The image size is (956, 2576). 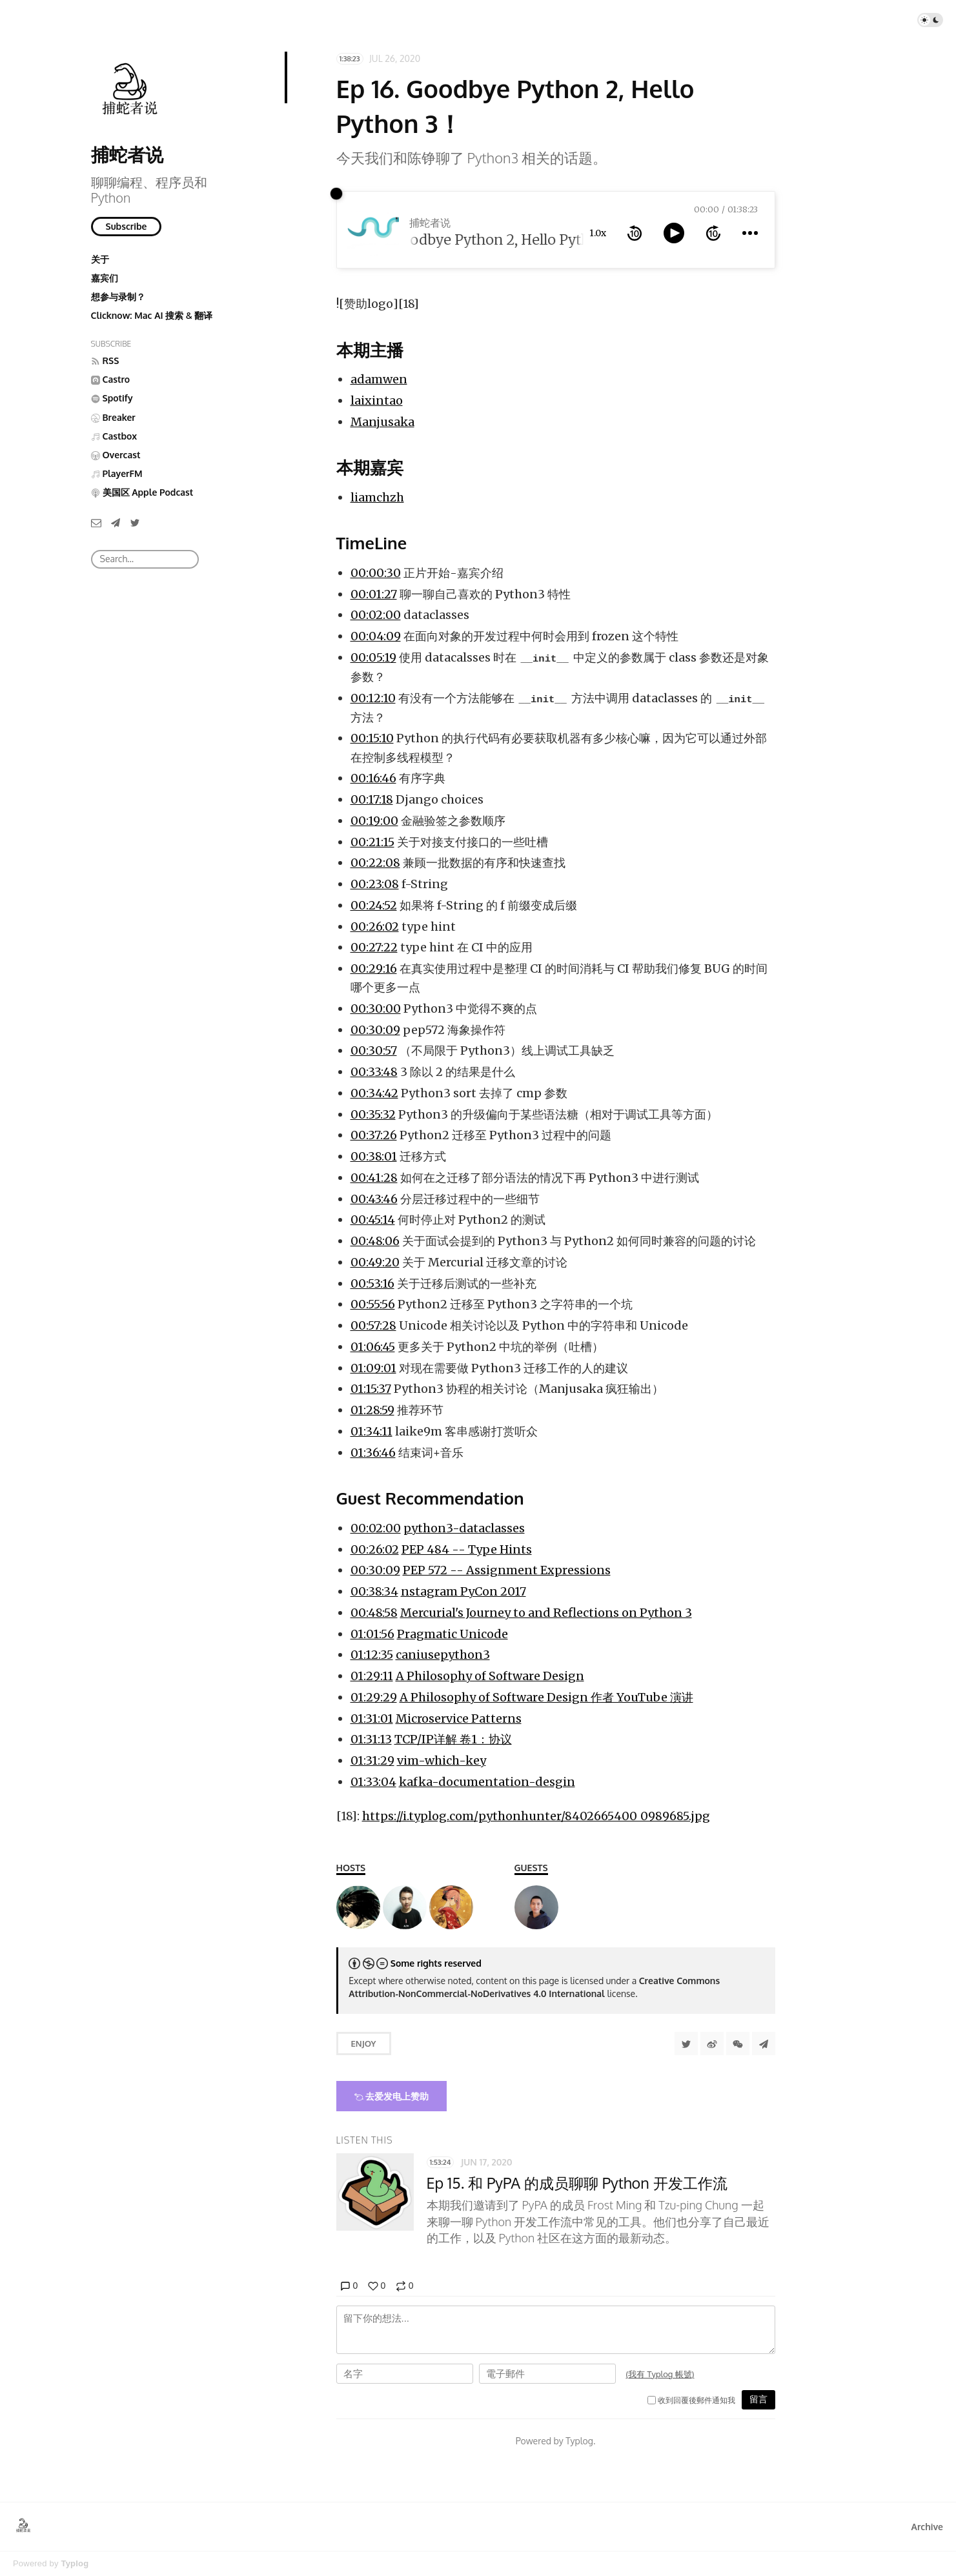 What do you see at coordinates (96, 522) in the screenshot?
I see `[Email]` at bounding box center [96, 522].